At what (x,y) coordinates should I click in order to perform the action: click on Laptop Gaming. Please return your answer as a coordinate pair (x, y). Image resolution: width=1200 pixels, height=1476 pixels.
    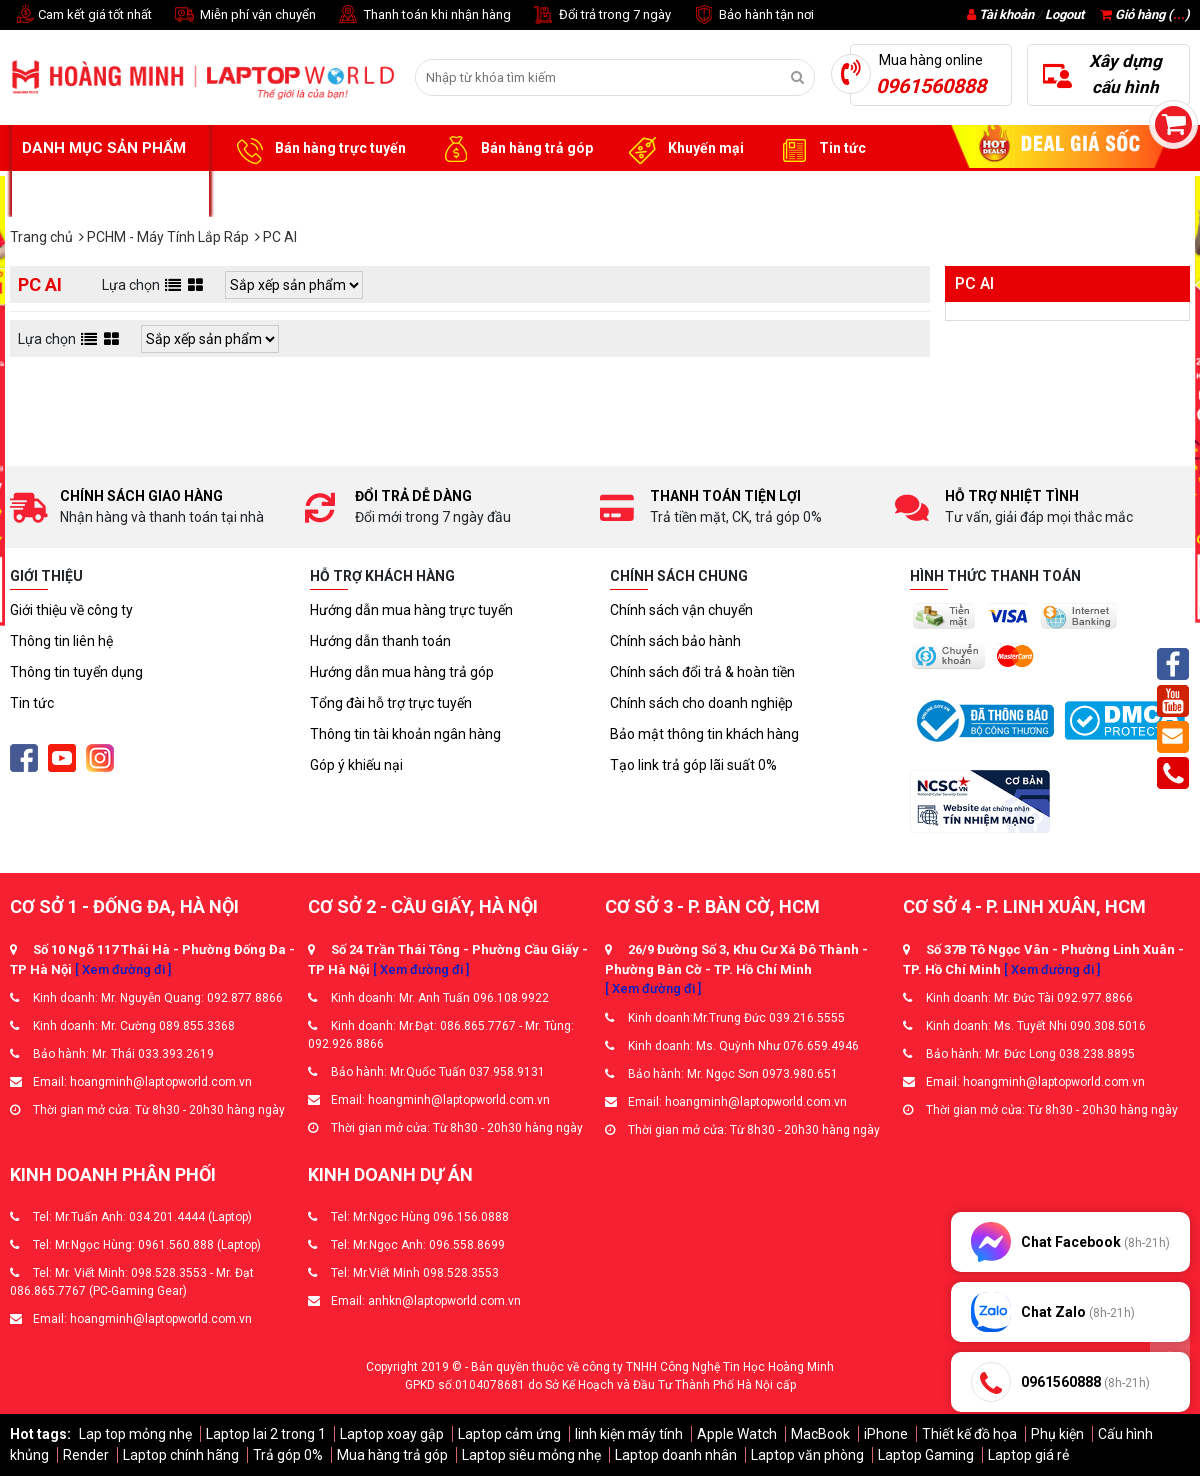
    Looking at the image, I should click on (926, 1455).